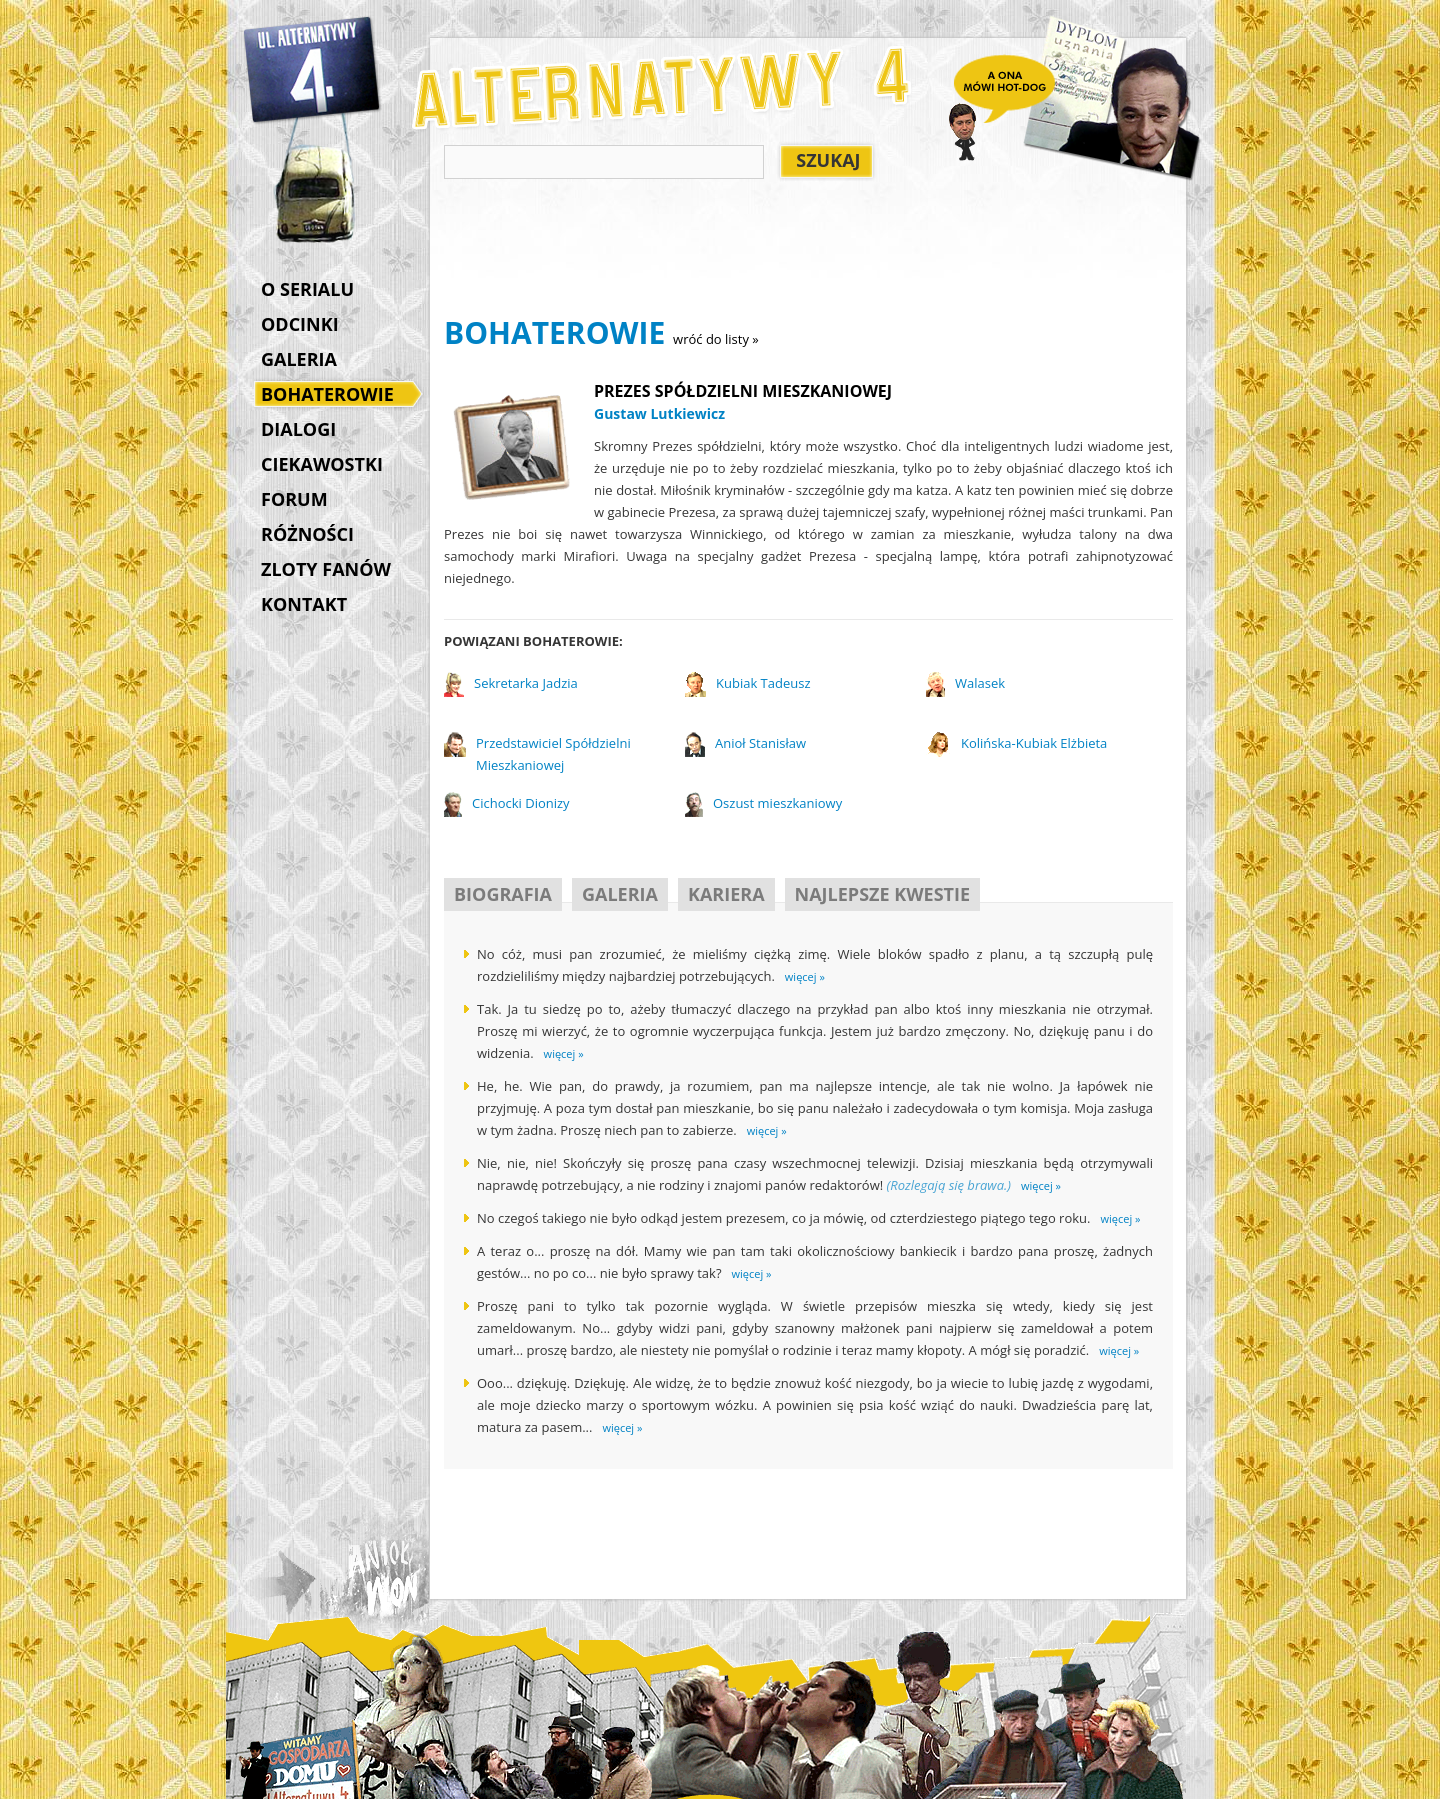 This screenshot has height=1799, width=1440. Describe the element at coordinates (777, 803) in the screenshot. I see `Oszust mieszkaniowy` at that location.